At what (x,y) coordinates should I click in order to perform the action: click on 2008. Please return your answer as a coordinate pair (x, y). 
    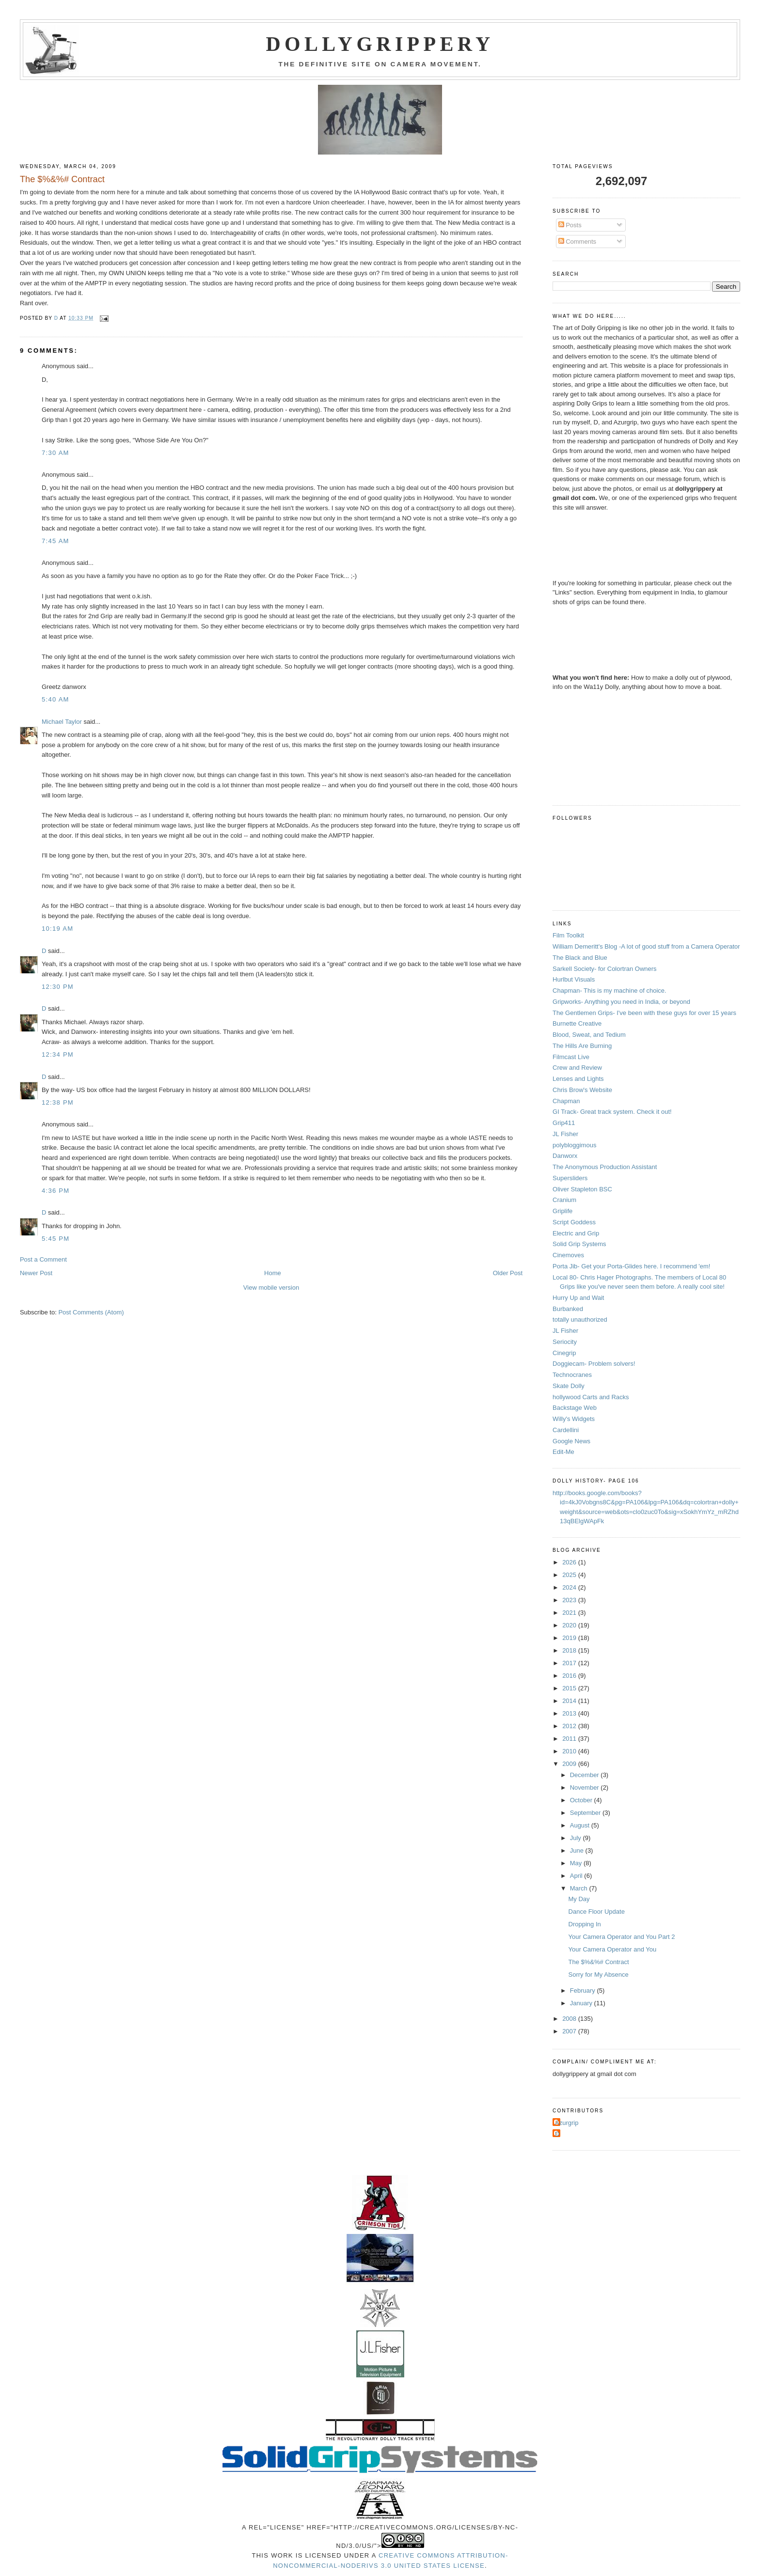
    Looking at the image, I should click on (570, 2018).